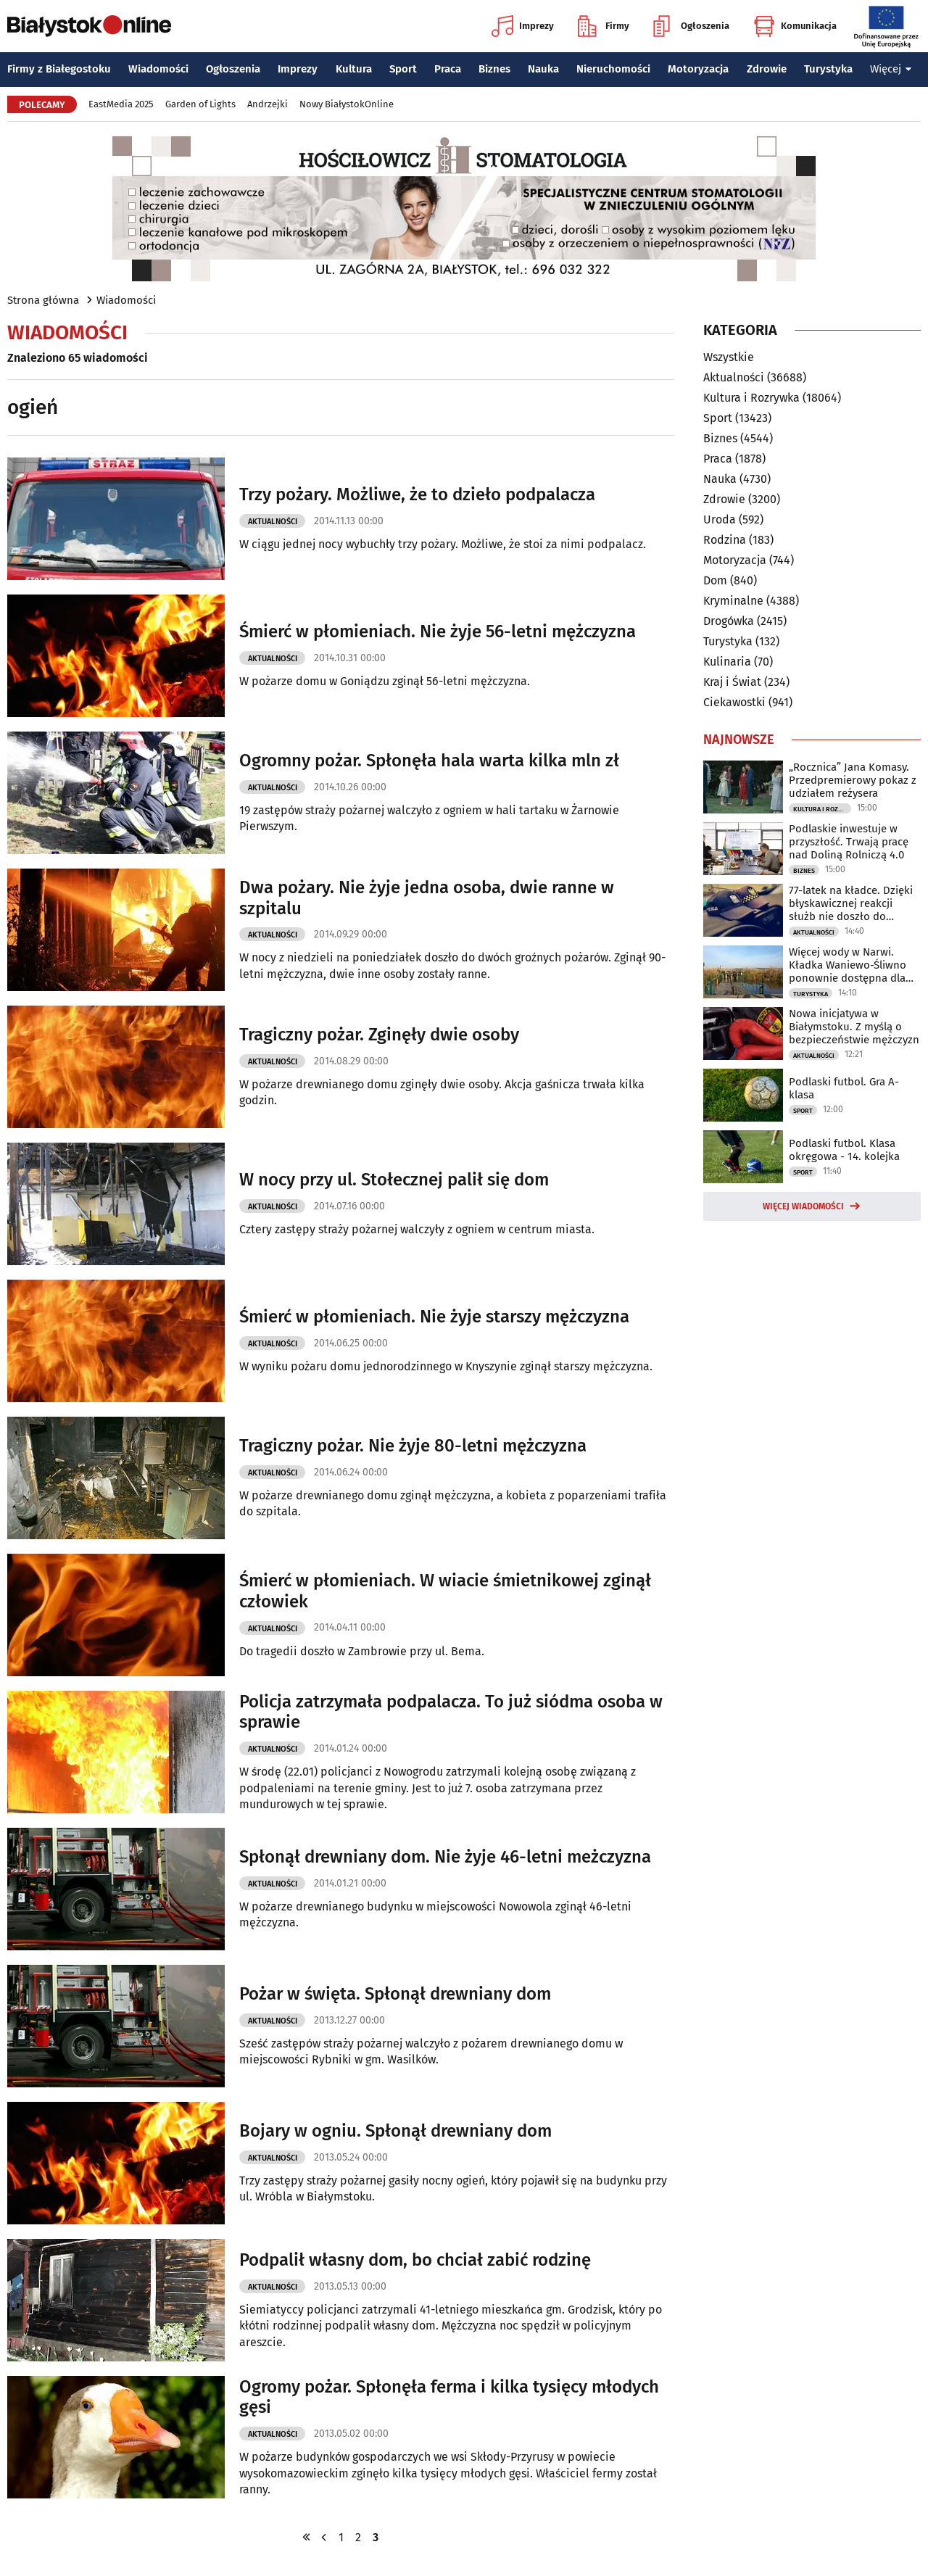 The image size is (928, 2576). I want to click on Firmy, so click(603, 26).